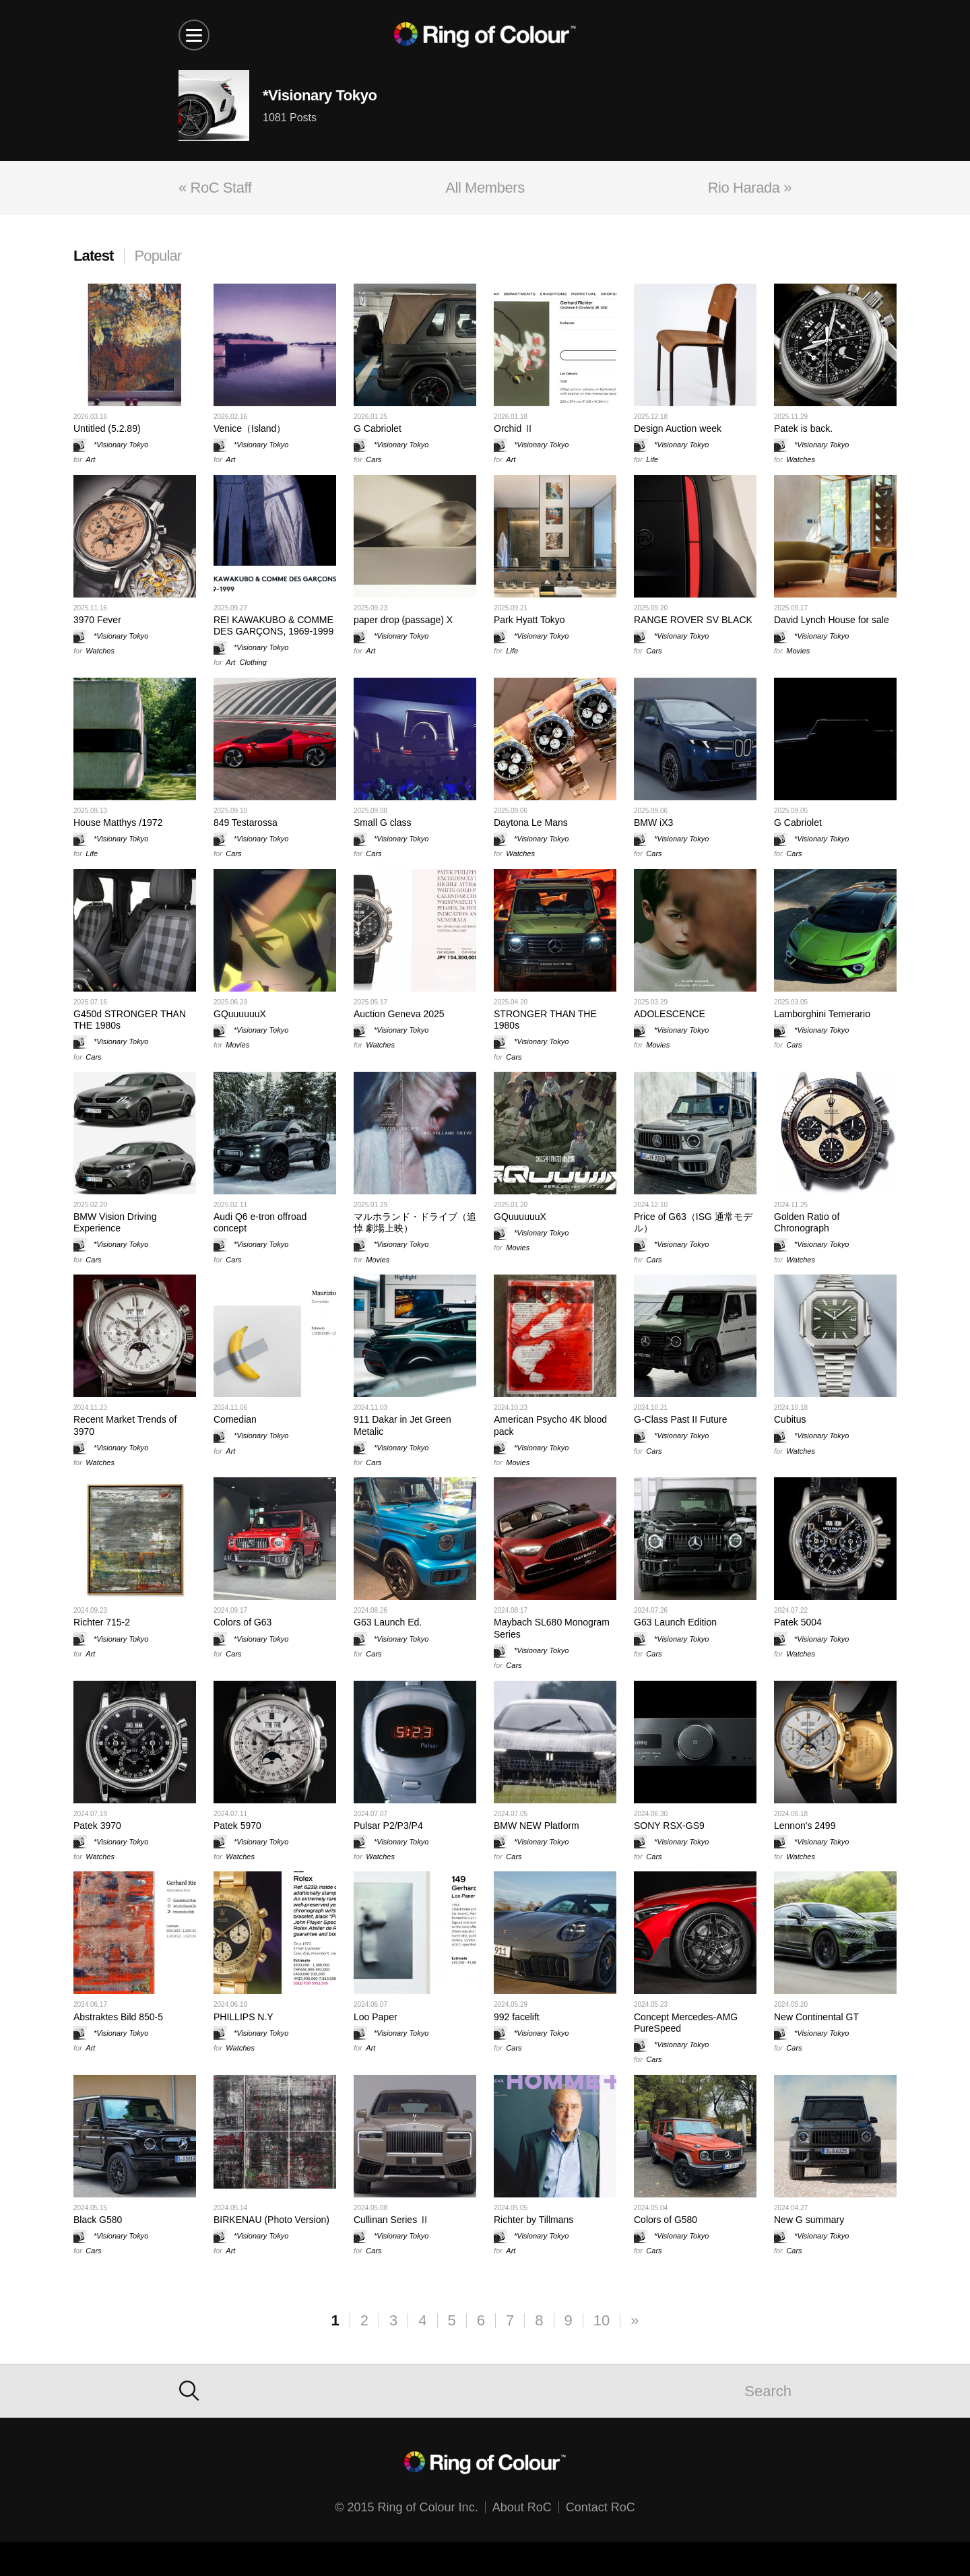 Image resolution: width=970 pixels, height=2576 pixels. What do you see at coordinates (399, 1013) in the screenshot?
I see `Auction Geneva 2025` at bounding box center [399, 1013].